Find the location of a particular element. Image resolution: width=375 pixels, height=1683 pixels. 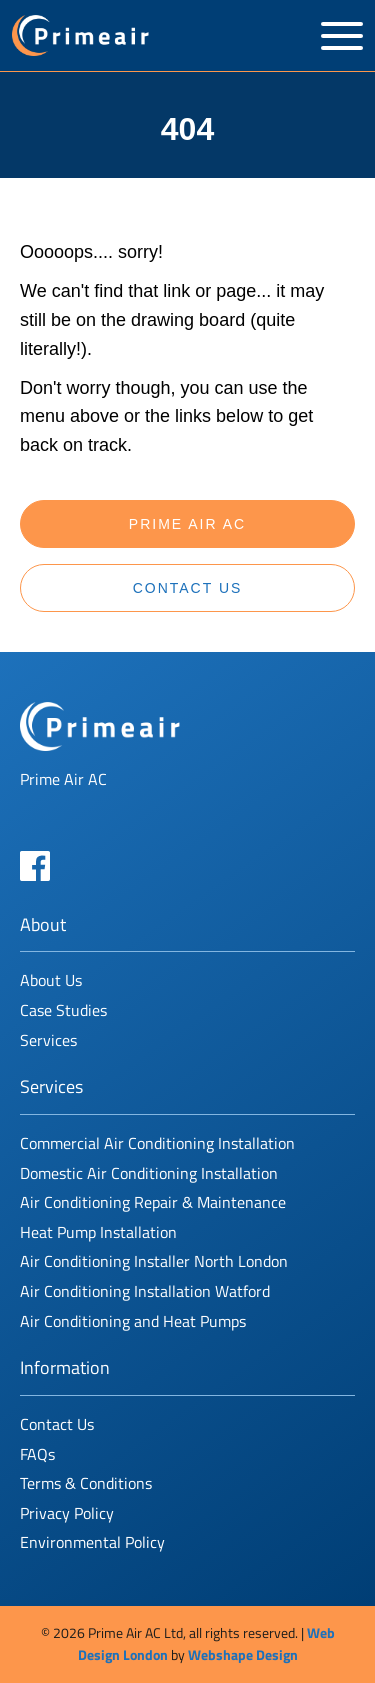

Air Conditioning and Heat Pumps is located at coordinates (133, 1321).